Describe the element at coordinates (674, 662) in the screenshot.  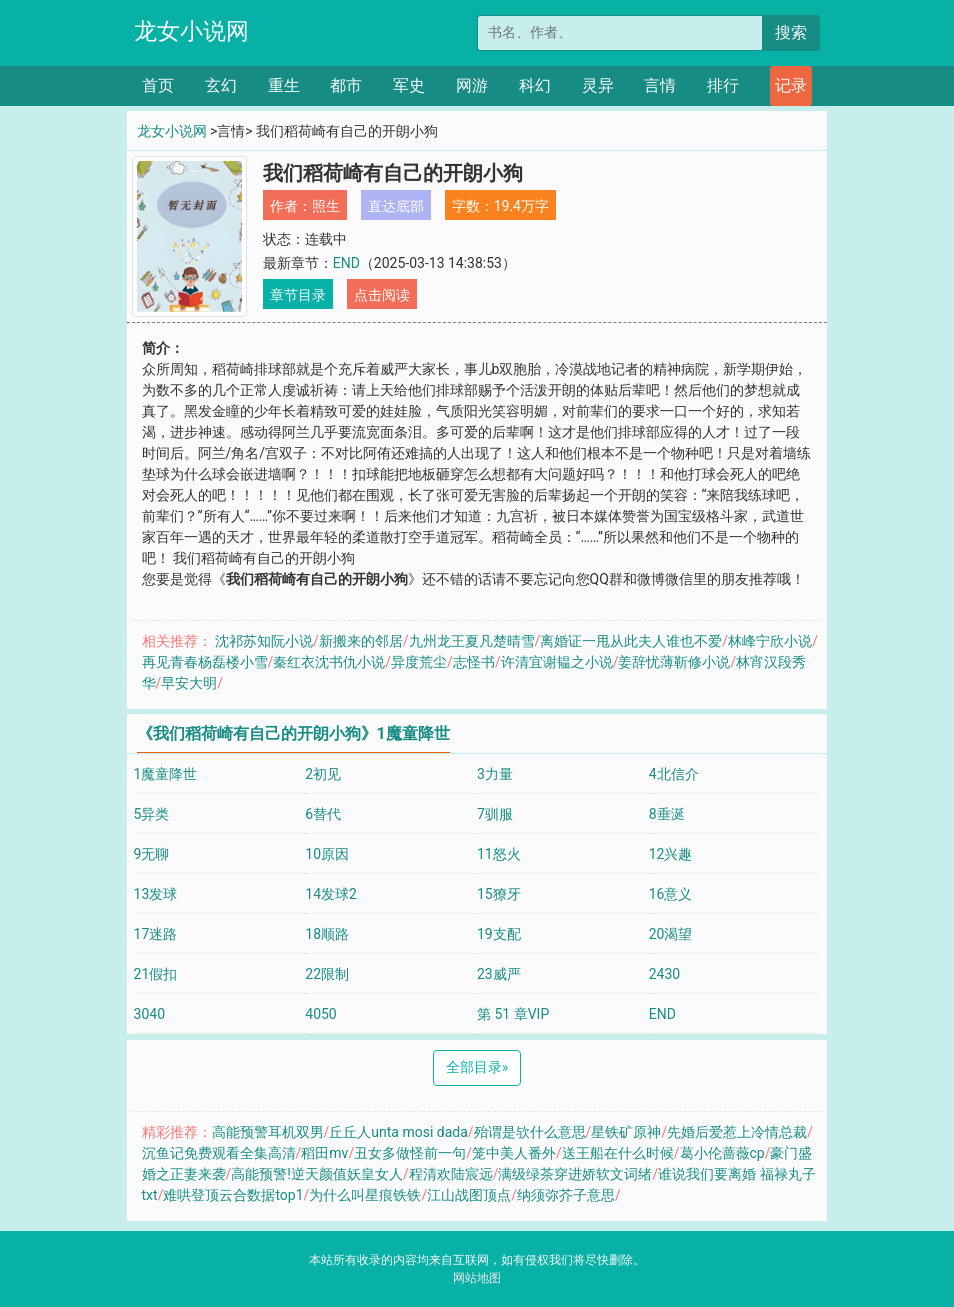
I see `姜辞忧薄靳修小说` at that location.